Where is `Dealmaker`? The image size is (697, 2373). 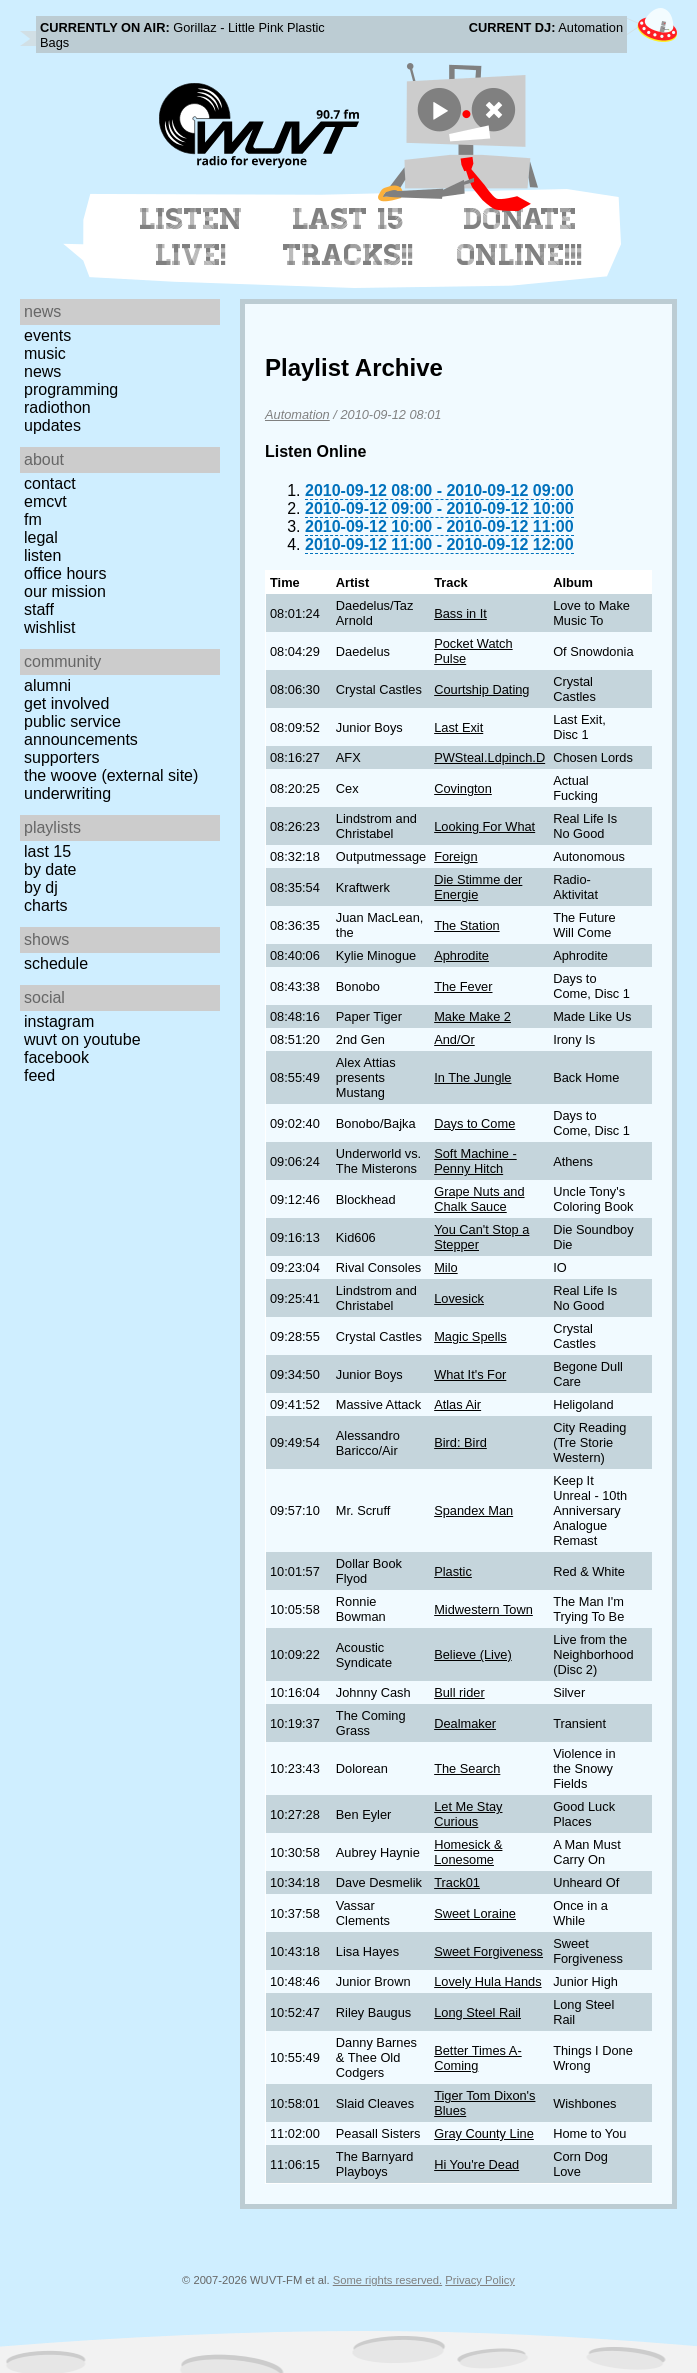
Dealmaker is located at coordinates (465, 1723).